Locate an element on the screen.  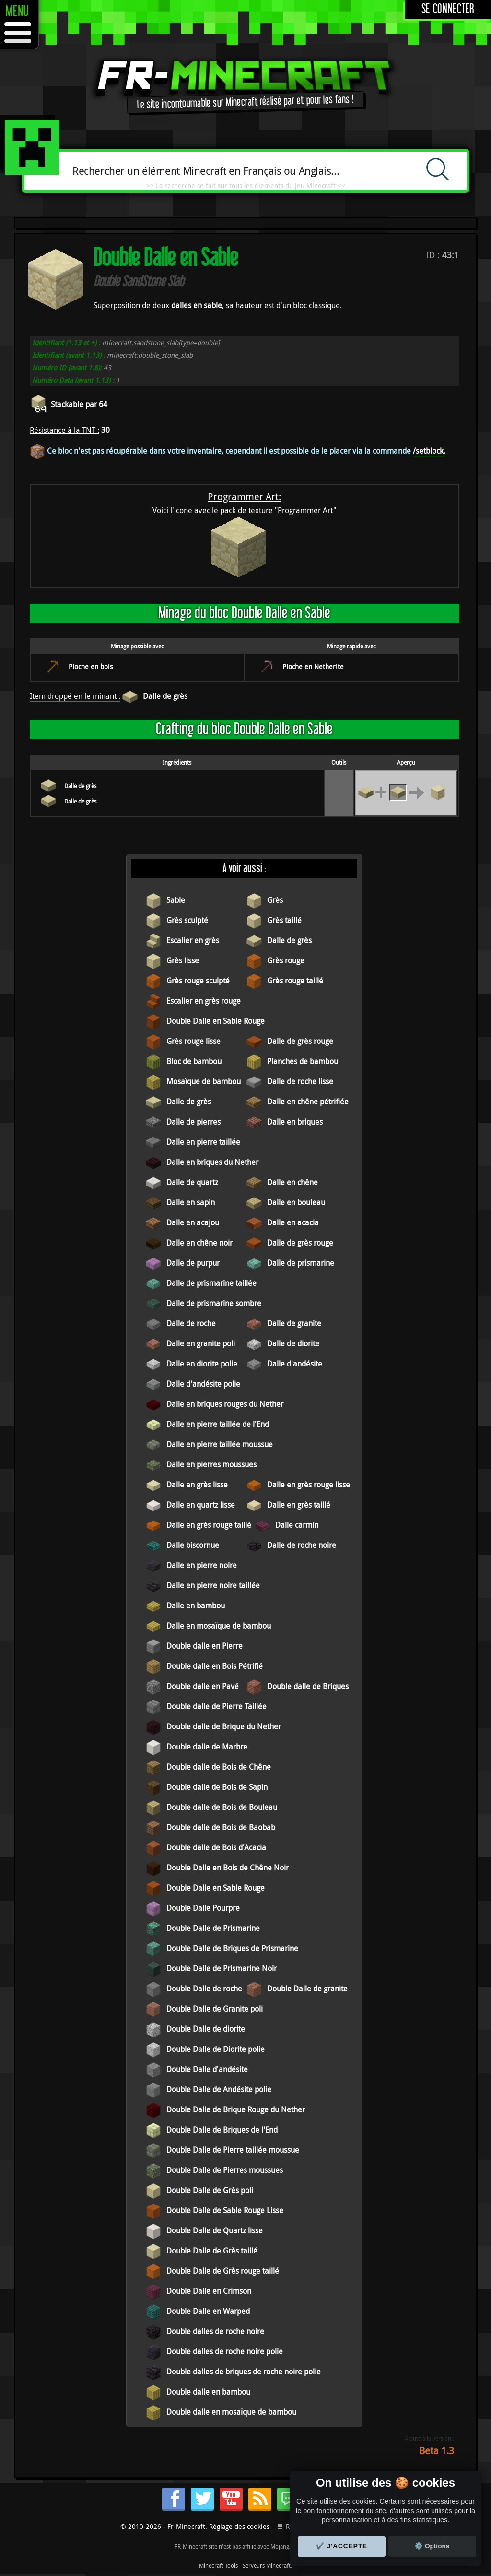
Dalle en chêne pétrifiée is located at coordinates (308, 1101).